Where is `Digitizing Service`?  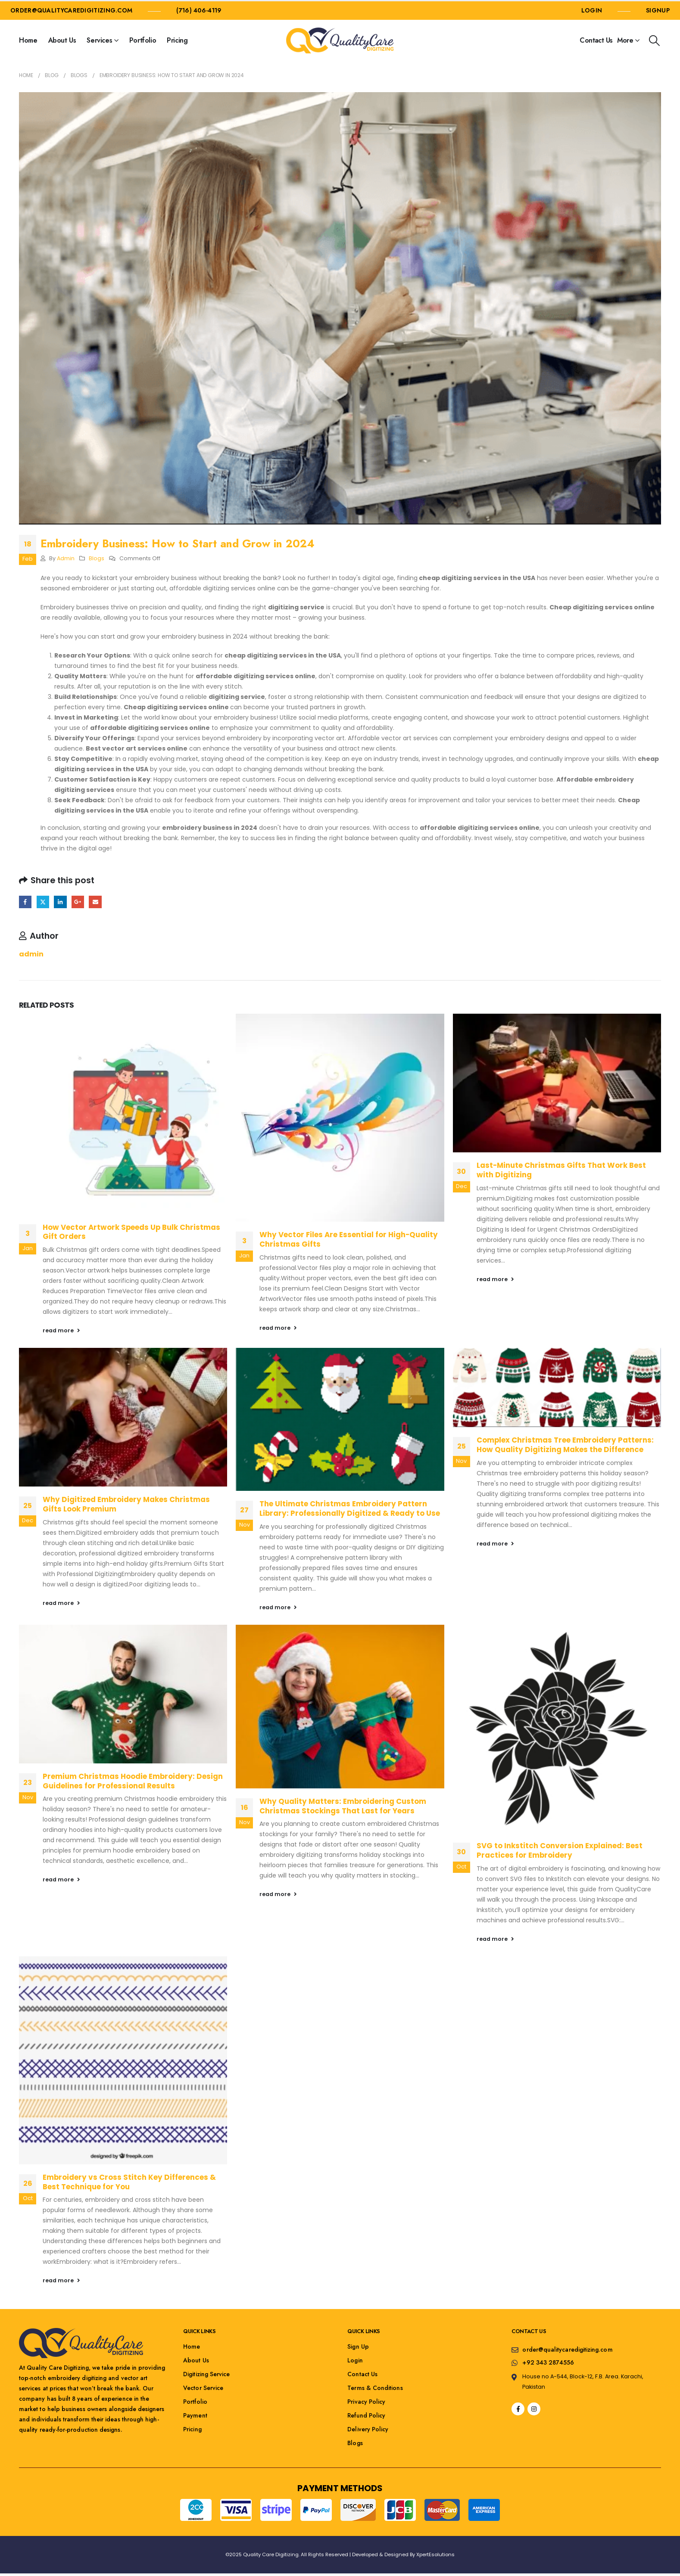
Digitizing Service is located at coordinates (206, 2374).